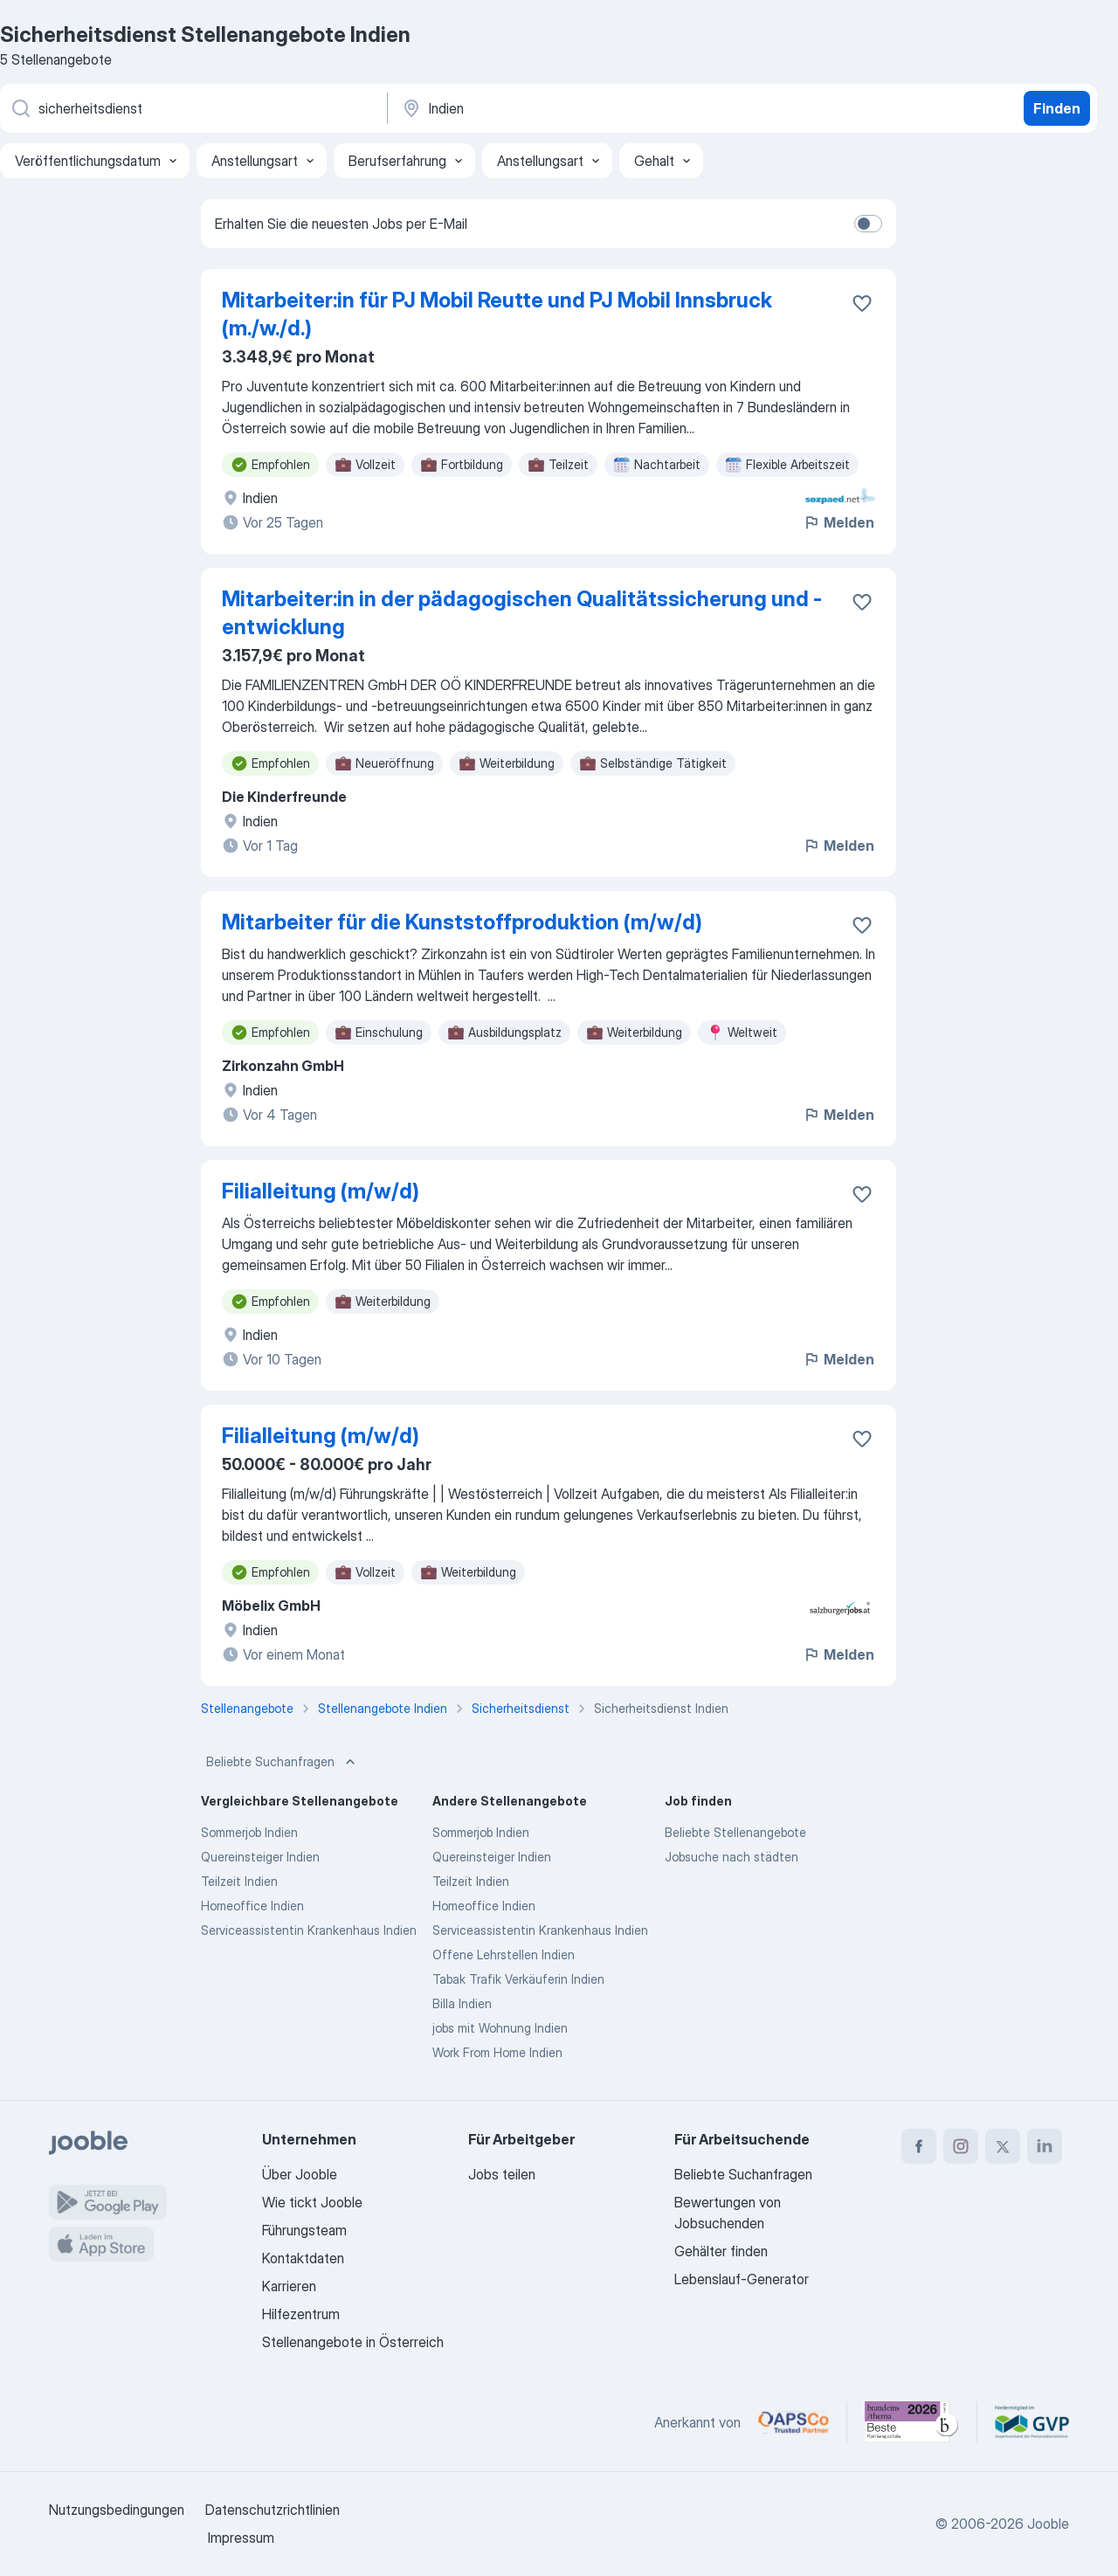  I want to click on Melden, so click(838, 522).